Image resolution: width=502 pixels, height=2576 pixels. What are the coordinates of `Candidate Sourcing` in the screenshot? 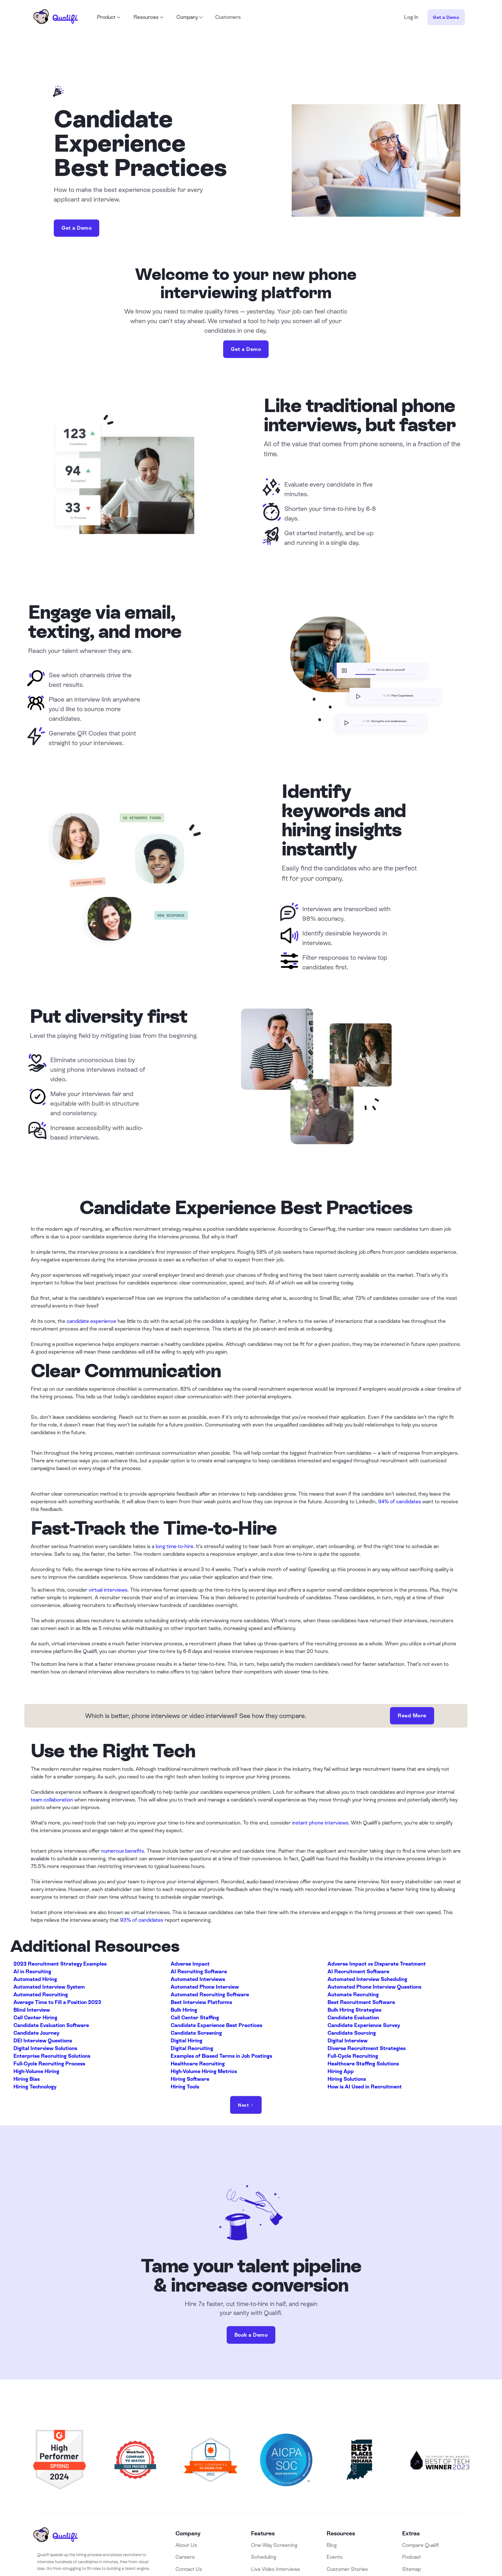 It's located at (352, 2033).